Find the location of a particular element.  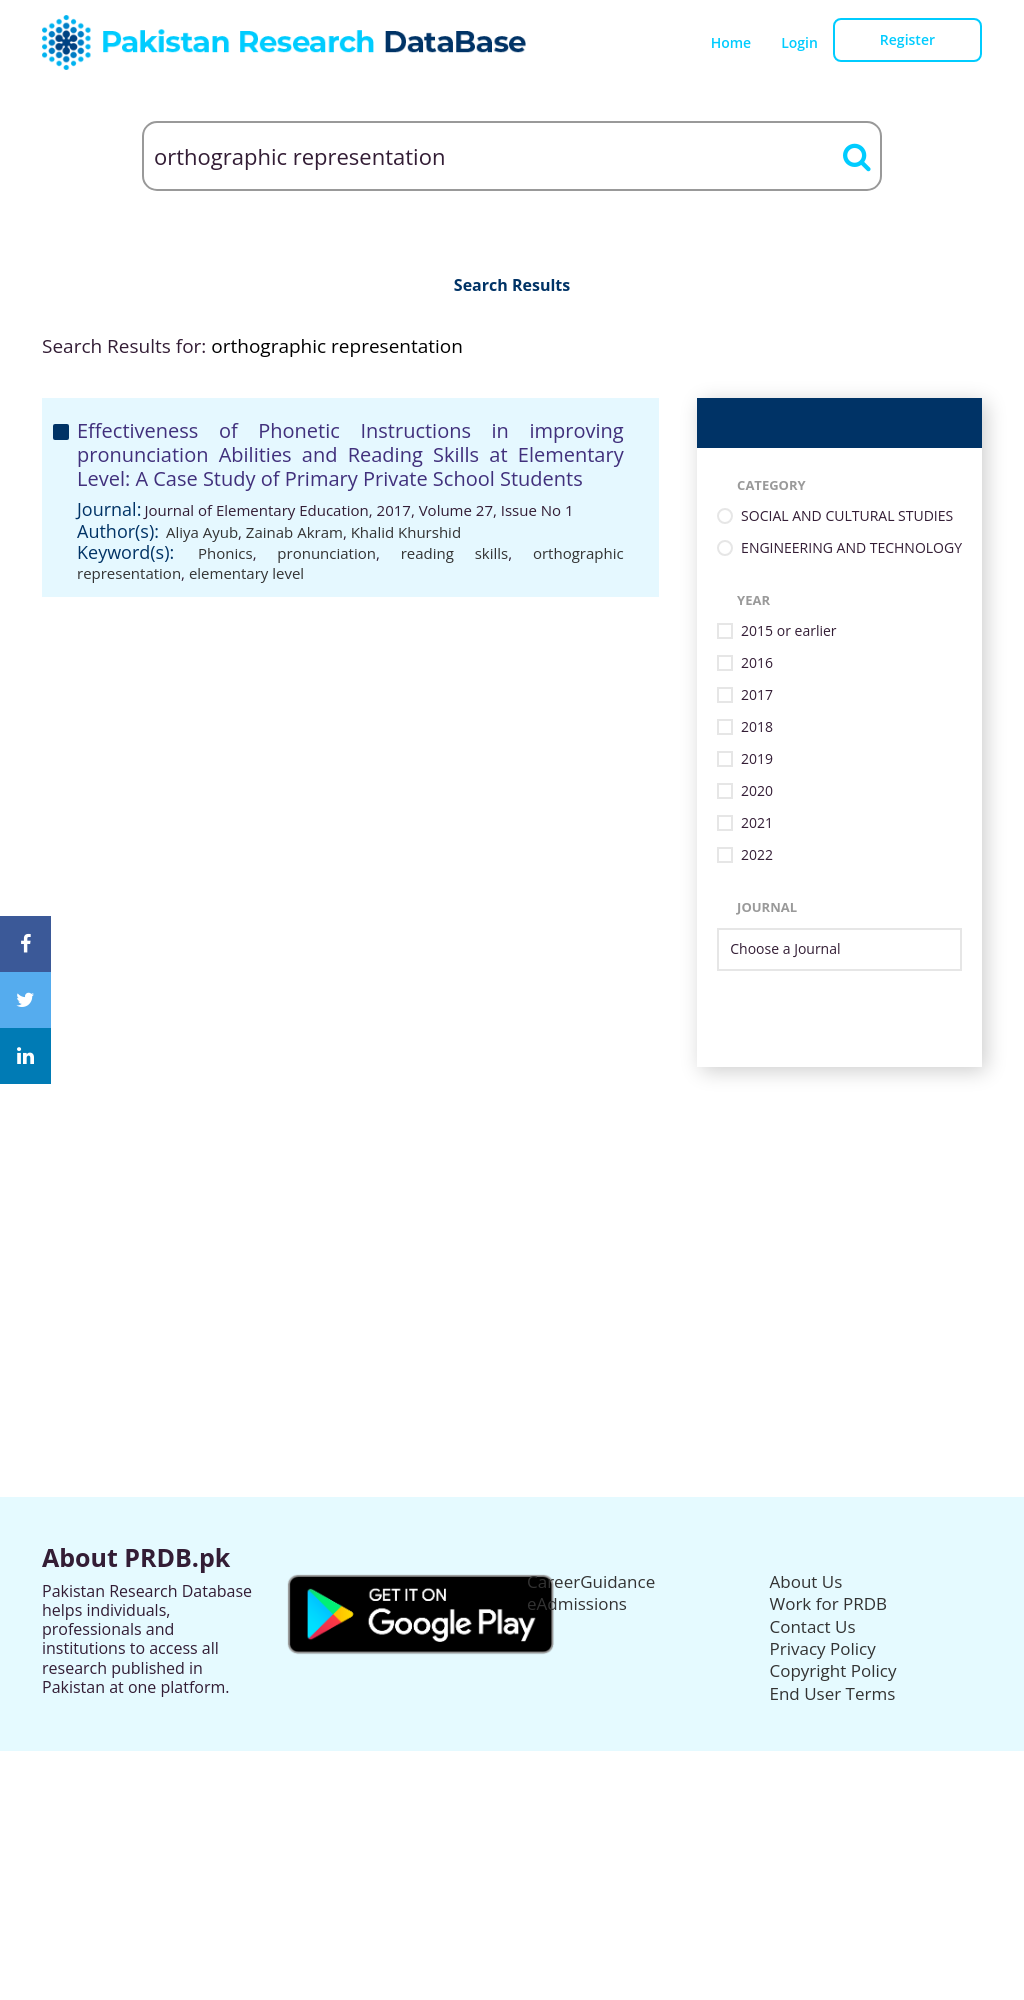

2016 is located at coordinates (757, 663).